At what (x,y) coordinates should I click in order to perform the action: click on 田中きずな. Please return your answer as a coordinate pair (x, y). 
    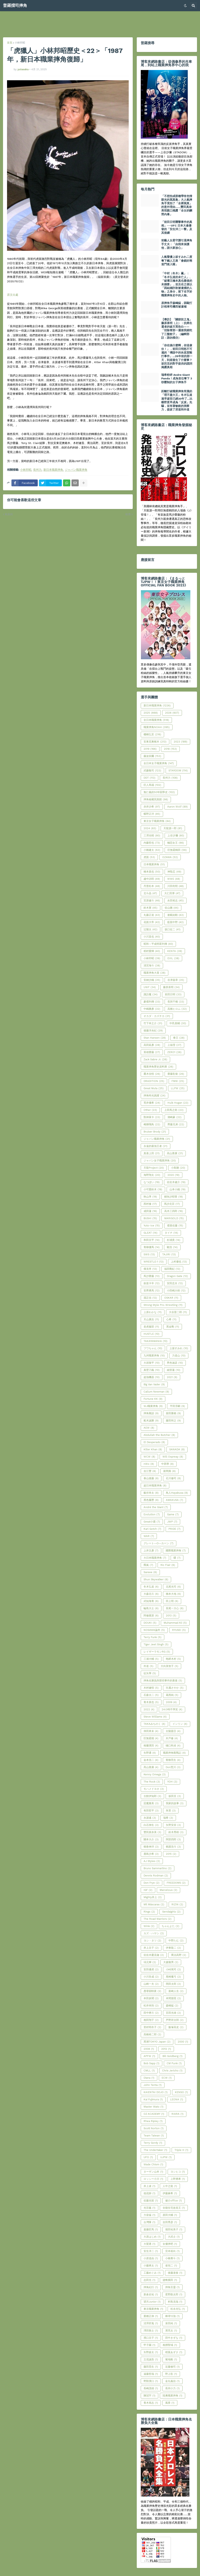
    Looking at the image, I should click on (173, 2337).